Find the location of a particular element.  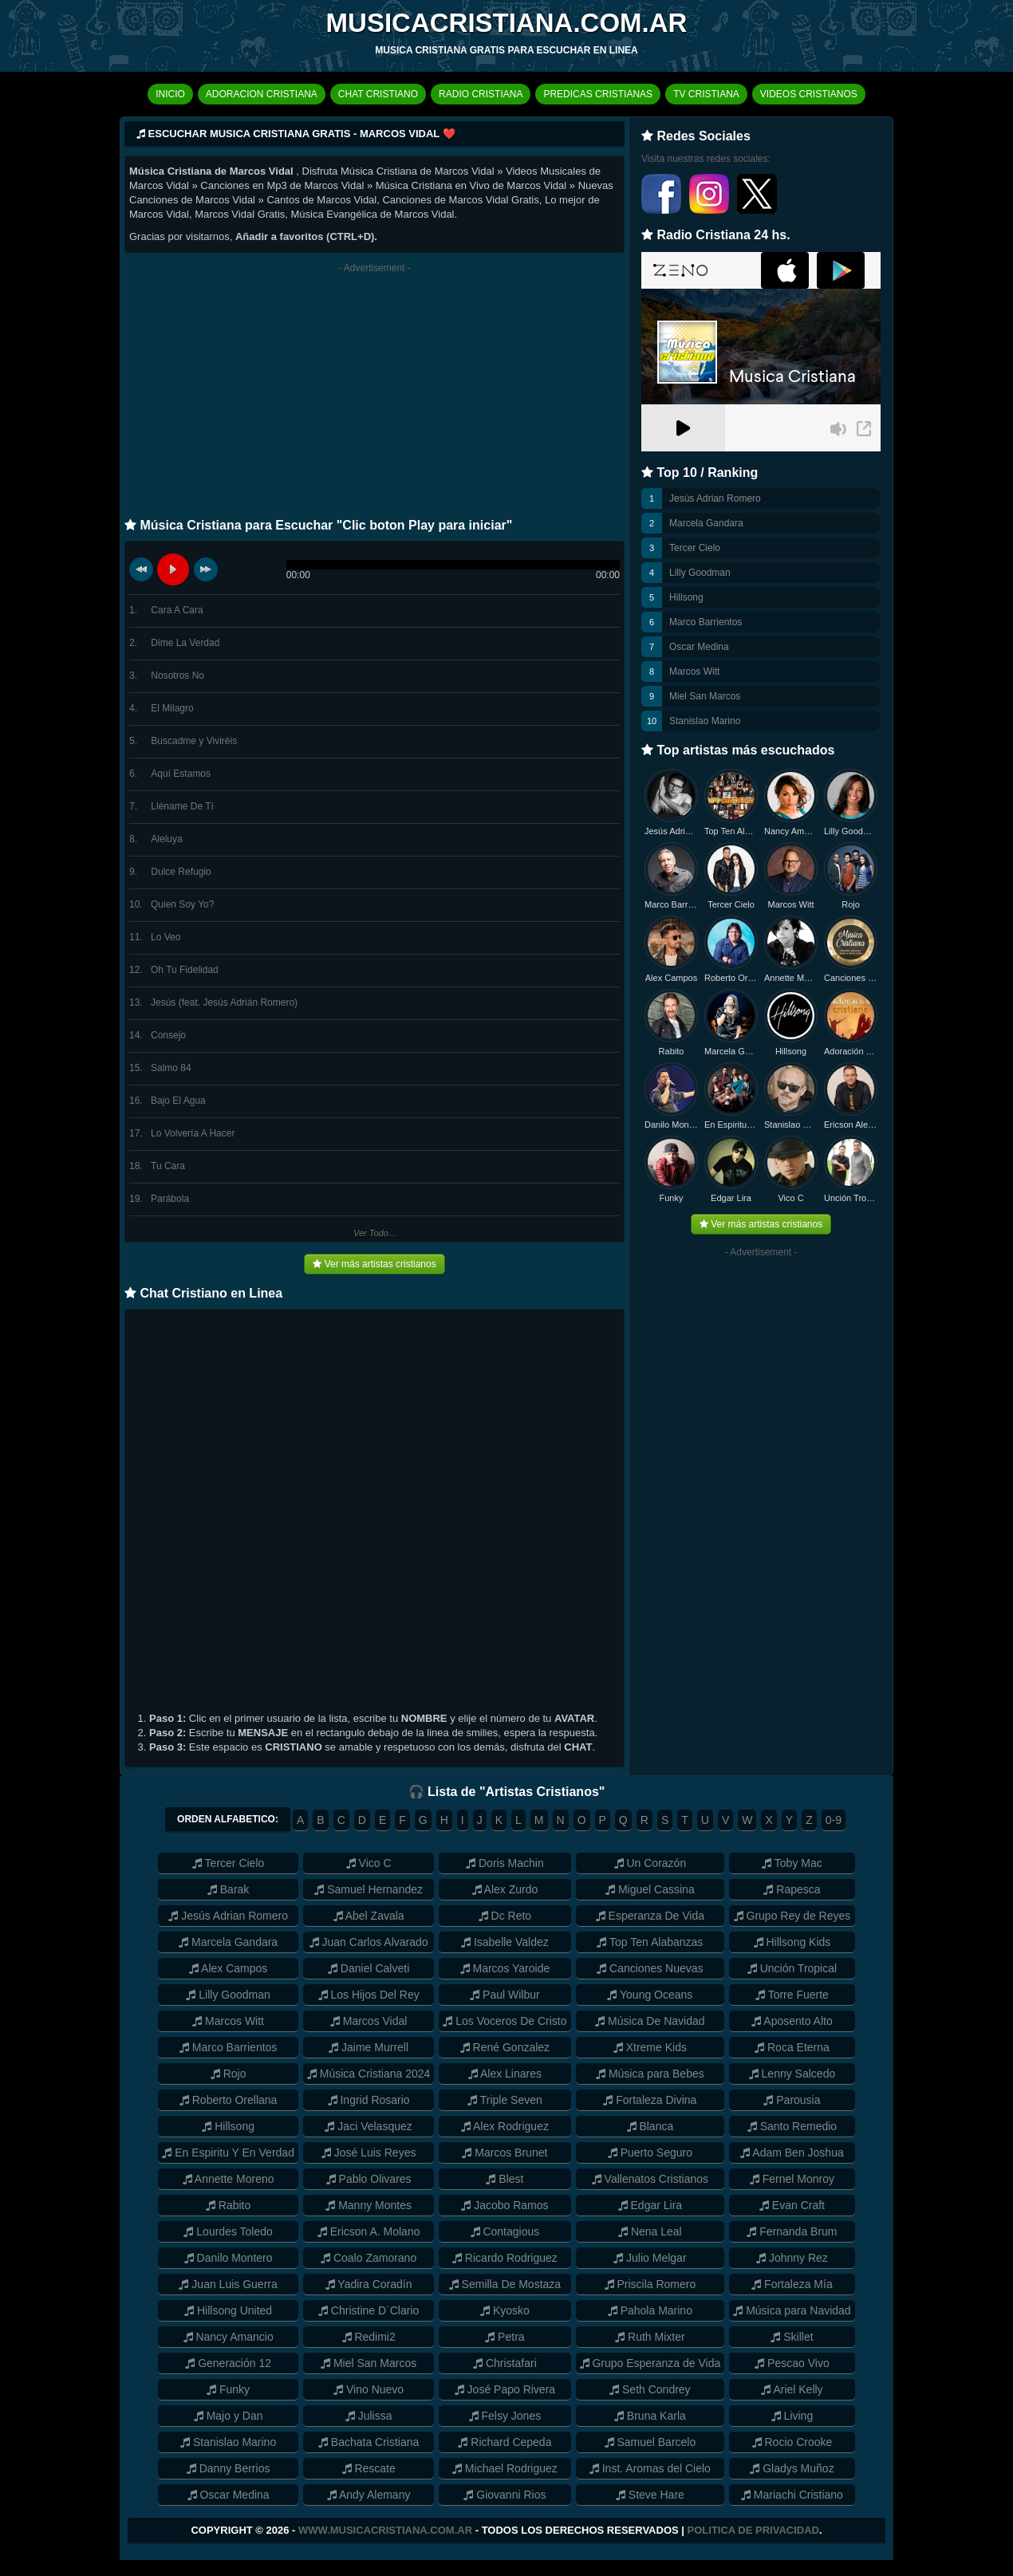

Música para Bebes is located at coordinates (650, 2073).